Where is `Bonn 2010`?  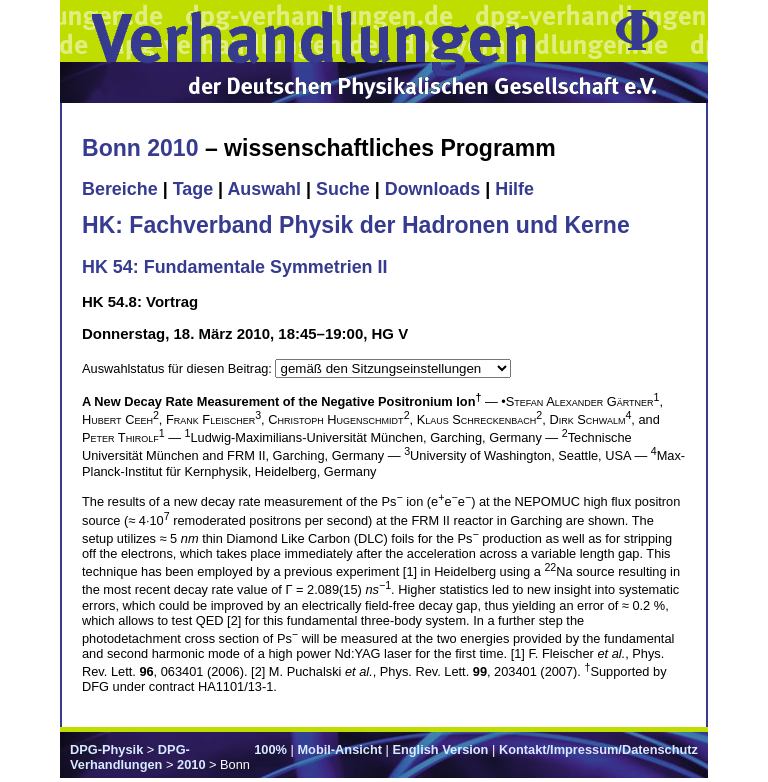 Bonn 2010 is located at coordinates (140, 148).